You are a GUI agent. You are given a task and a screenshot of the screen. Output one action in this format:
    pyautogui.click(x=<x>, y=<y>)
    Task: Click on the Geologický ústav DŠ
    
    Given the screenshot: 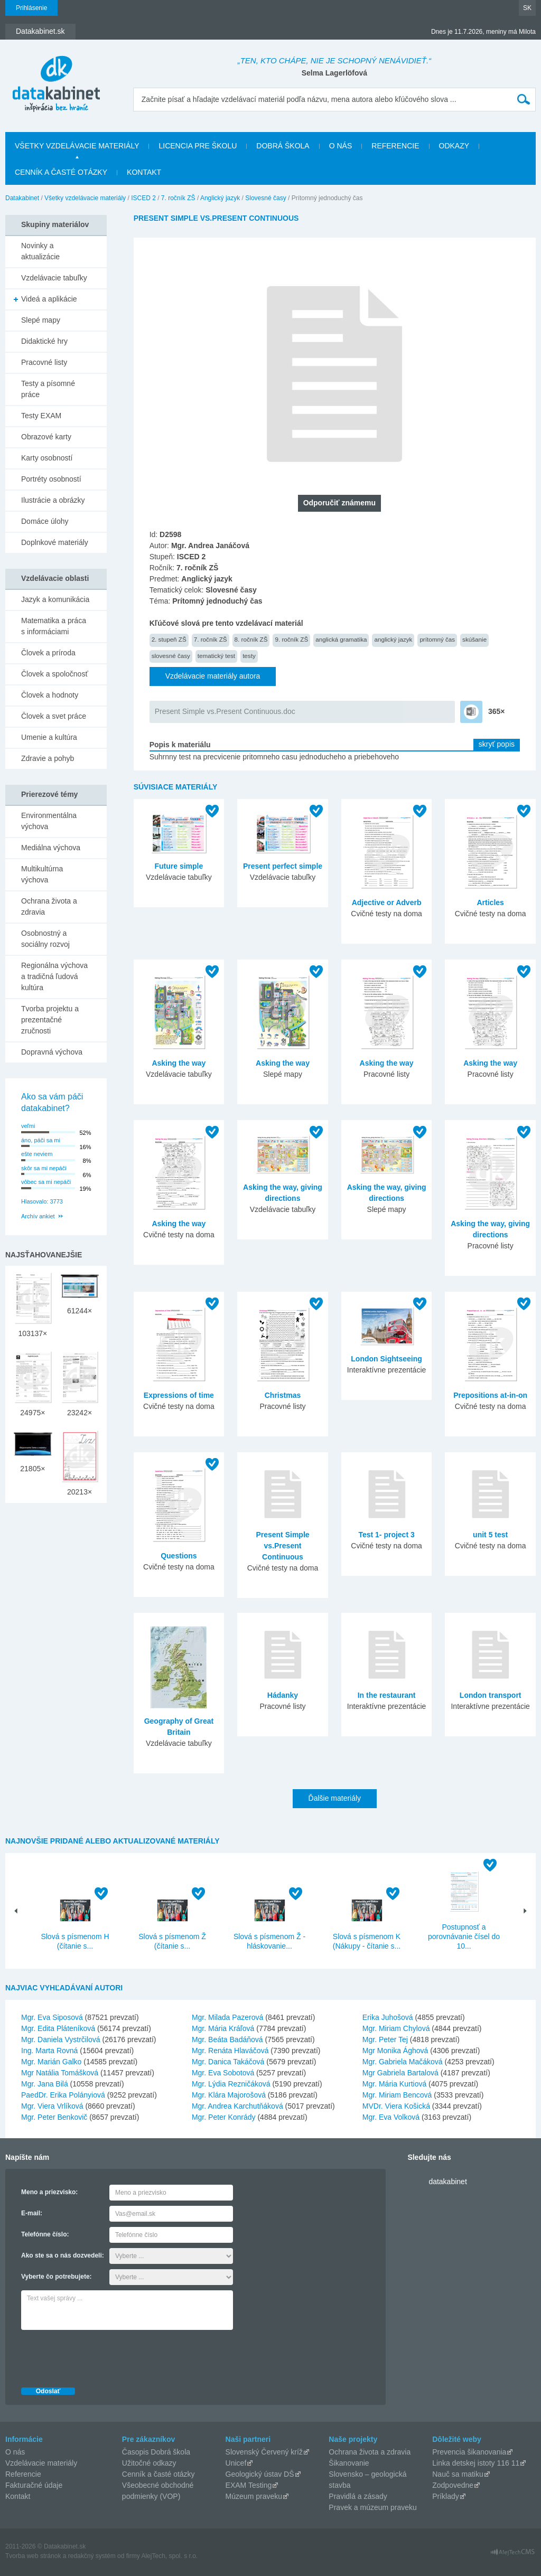 What is the action you would take?
    pyautogui.click(x=260, y=2474)
    